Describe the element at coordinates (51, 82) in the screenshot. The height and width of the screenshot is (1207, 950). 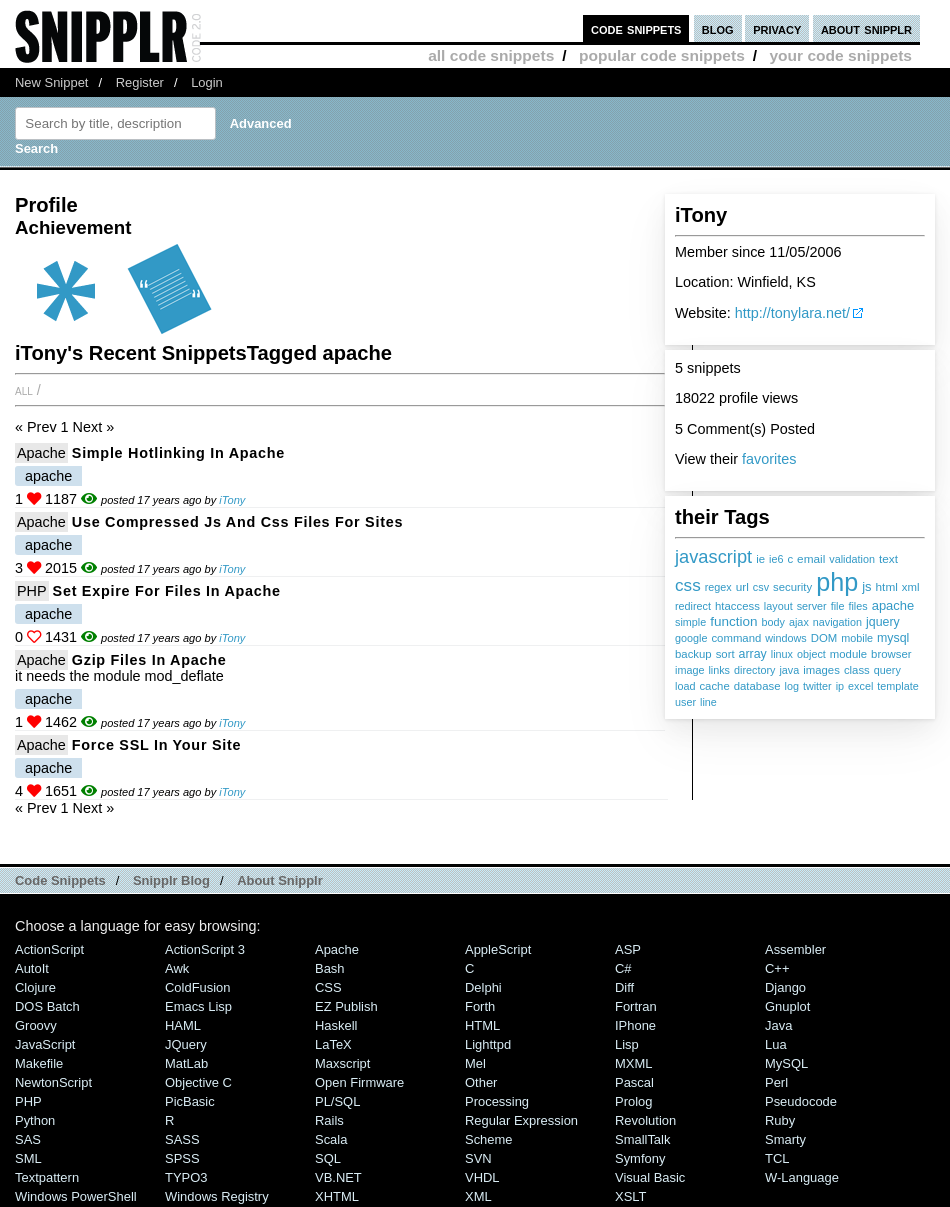
I see `New Snippet` at that location.